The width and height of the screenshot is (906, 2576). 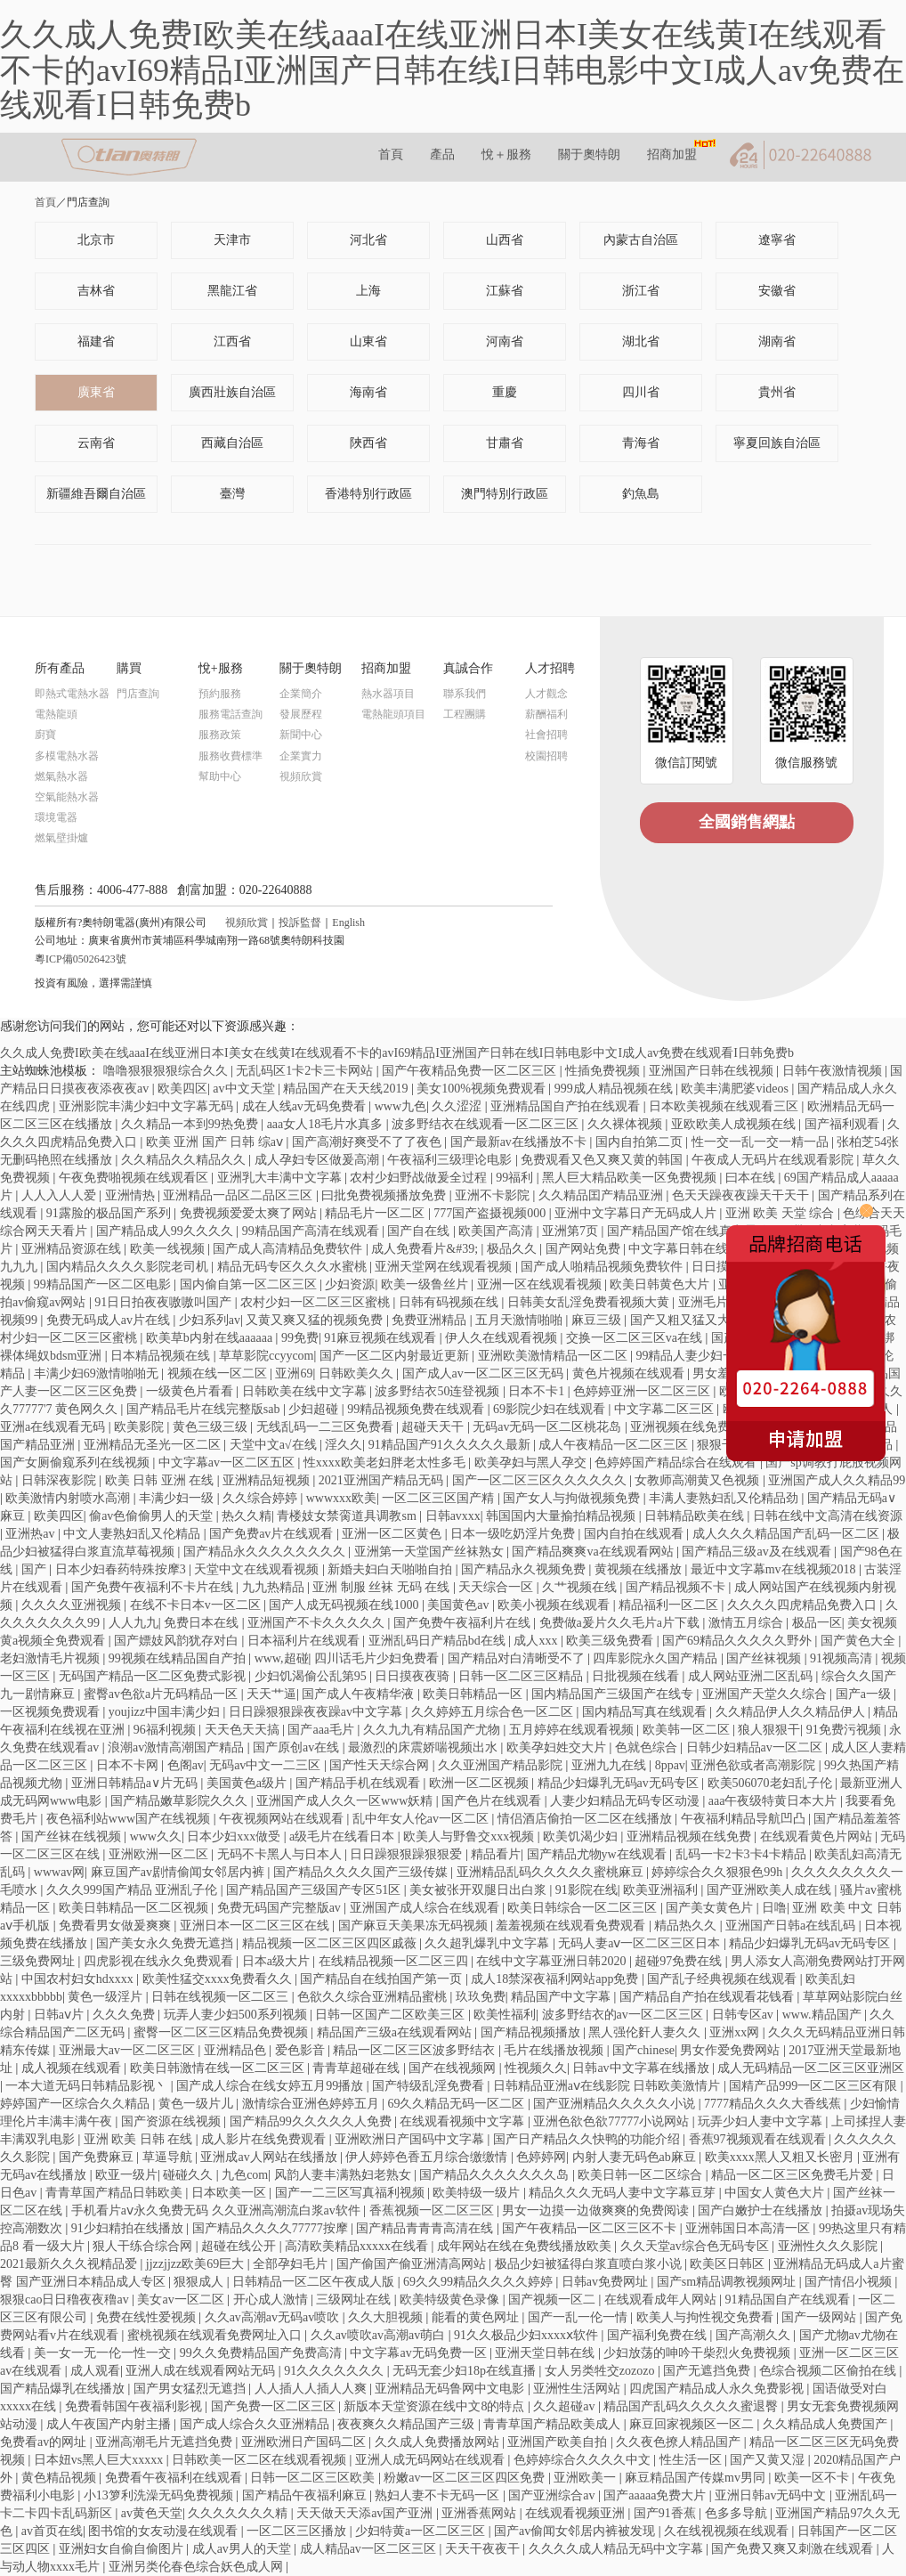 I want to click on 黑人巨大精品欧美一区免费视频, so click(x=631, y=1177).